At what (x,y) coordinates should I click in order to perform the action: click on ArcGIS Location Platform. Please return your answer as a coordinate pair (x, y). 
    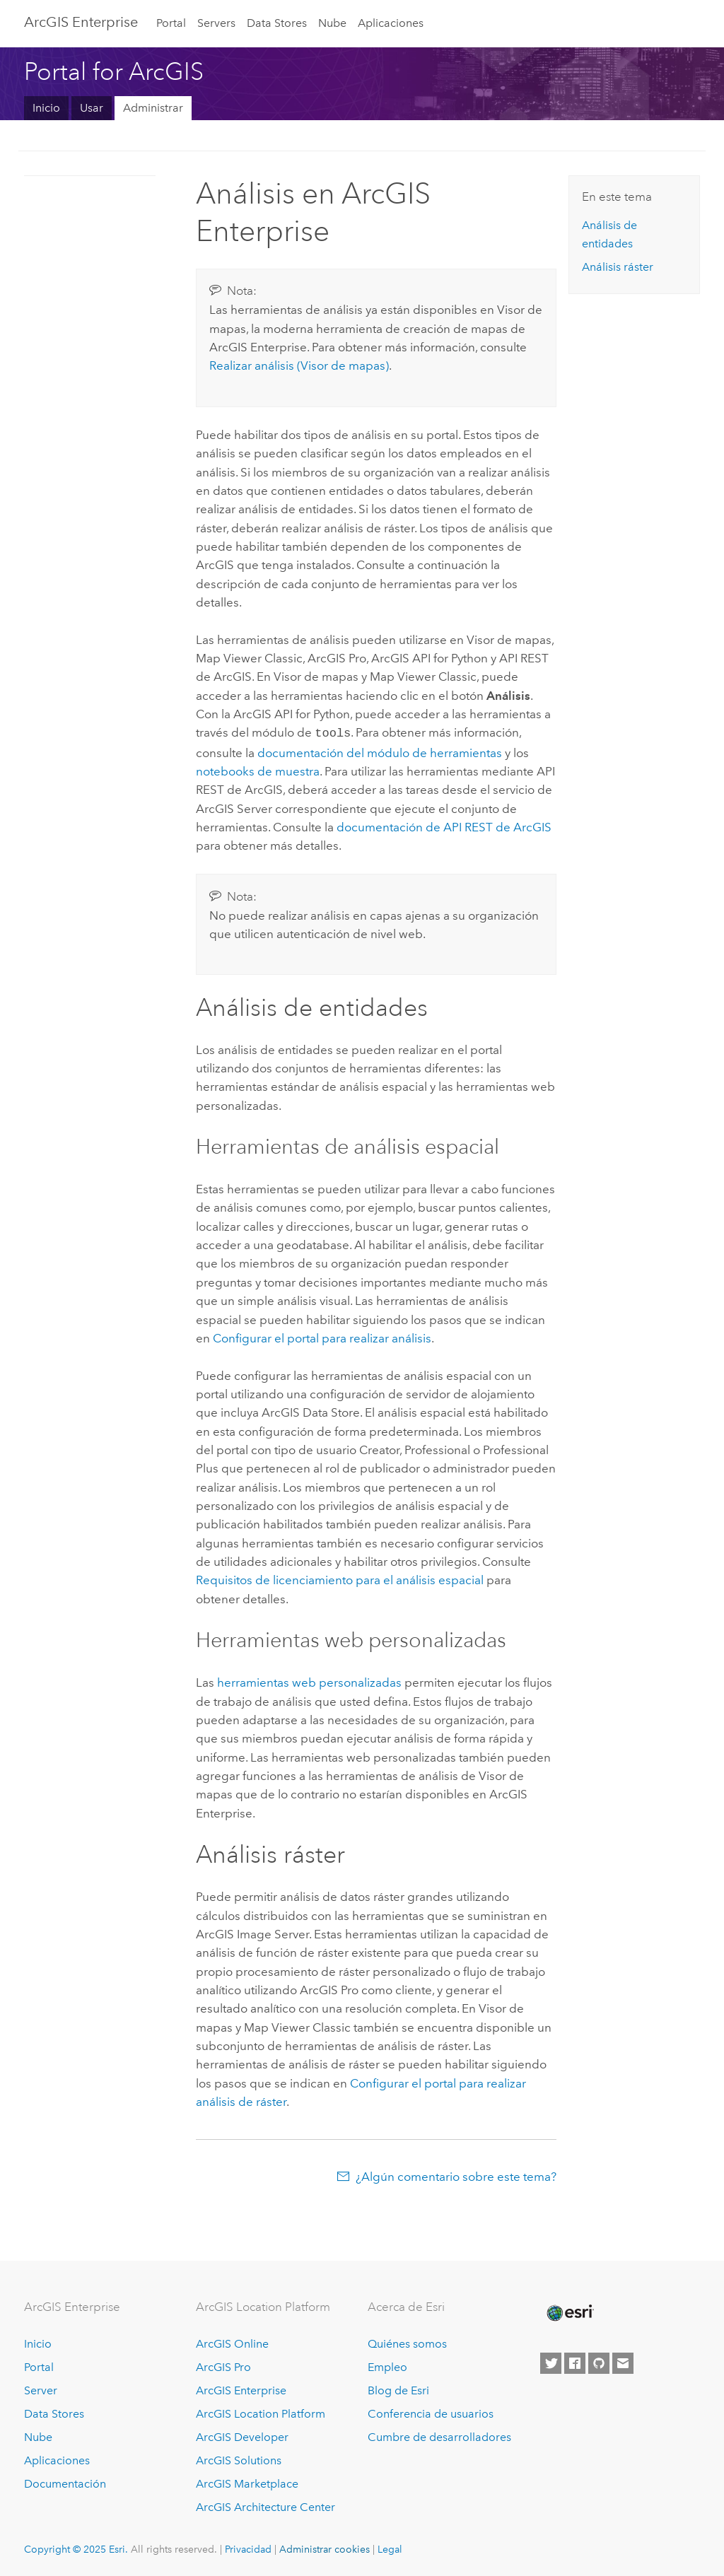
    Looking at the image, I should click on (260, 2412).